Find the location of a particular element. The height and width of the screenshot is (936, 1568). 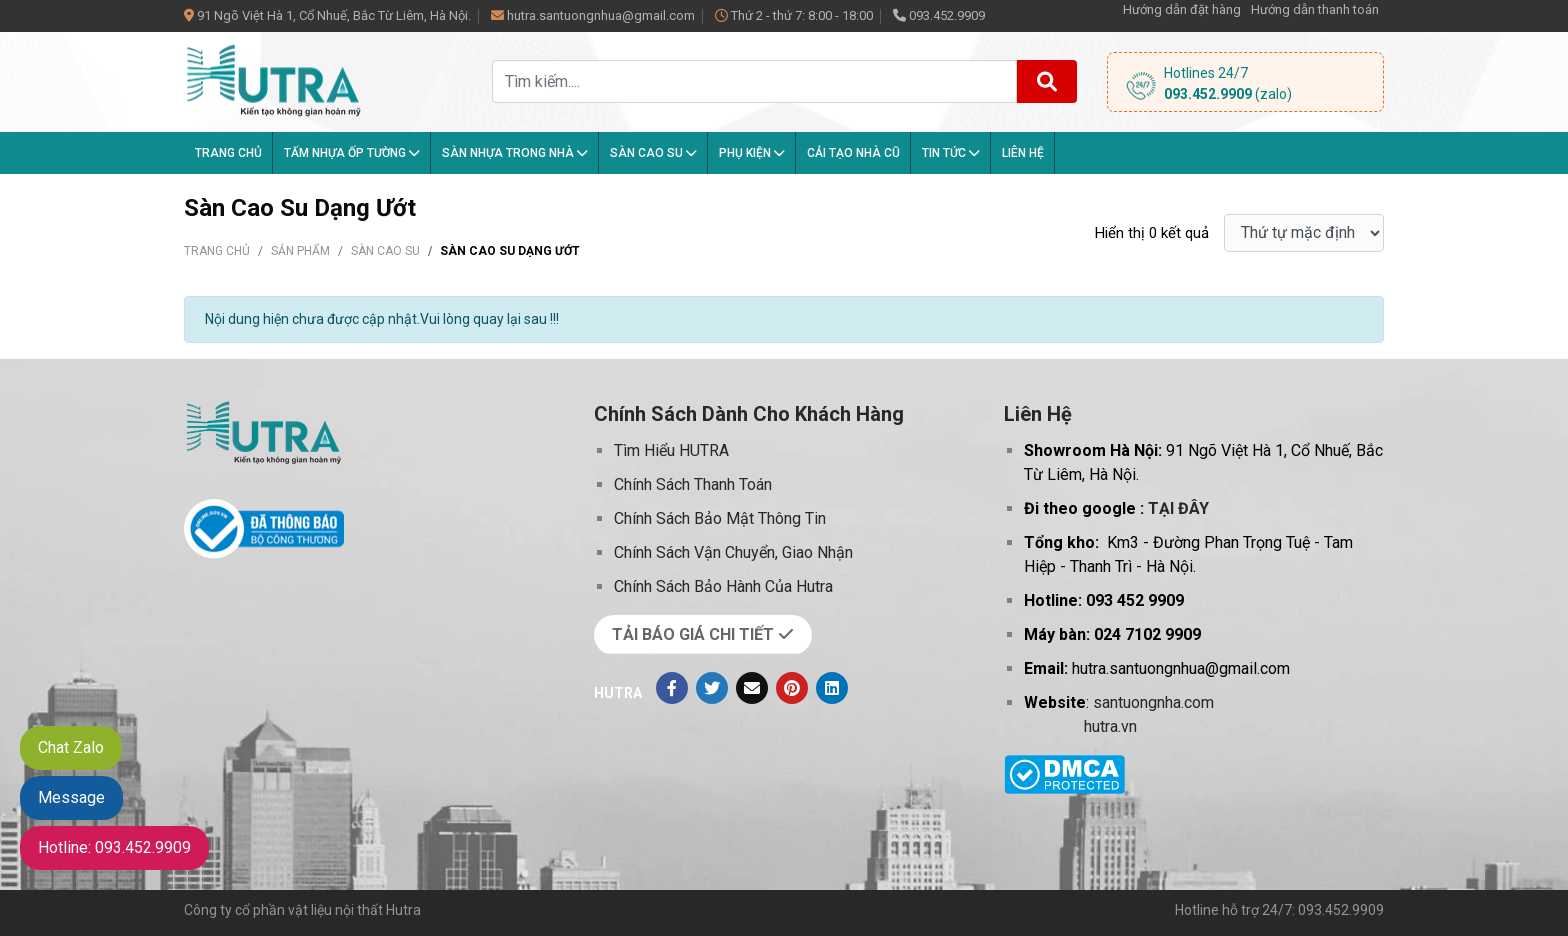

Tấm Nhựa Ốp Tường is located at coordinates (352, 153).